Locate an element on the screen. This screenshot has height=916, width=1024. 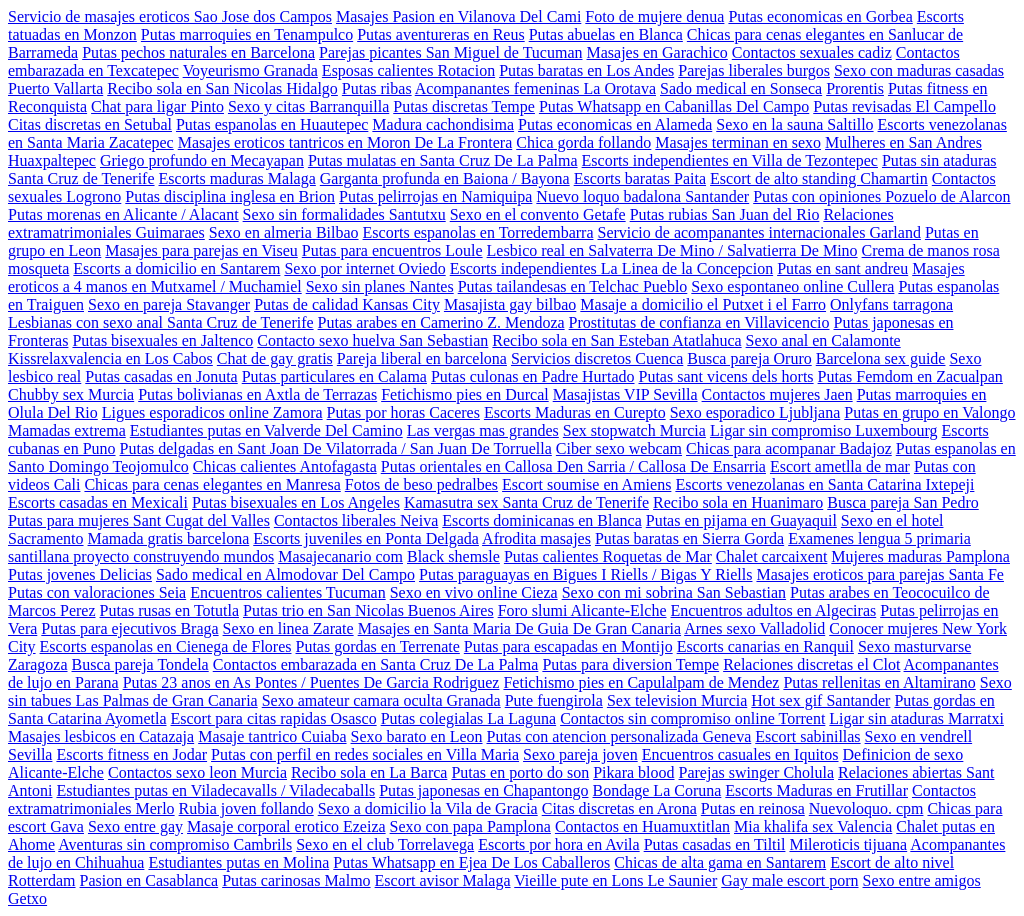
Recibo sola en San Esteban Atatlahuca is located at coordinates (616, 340).